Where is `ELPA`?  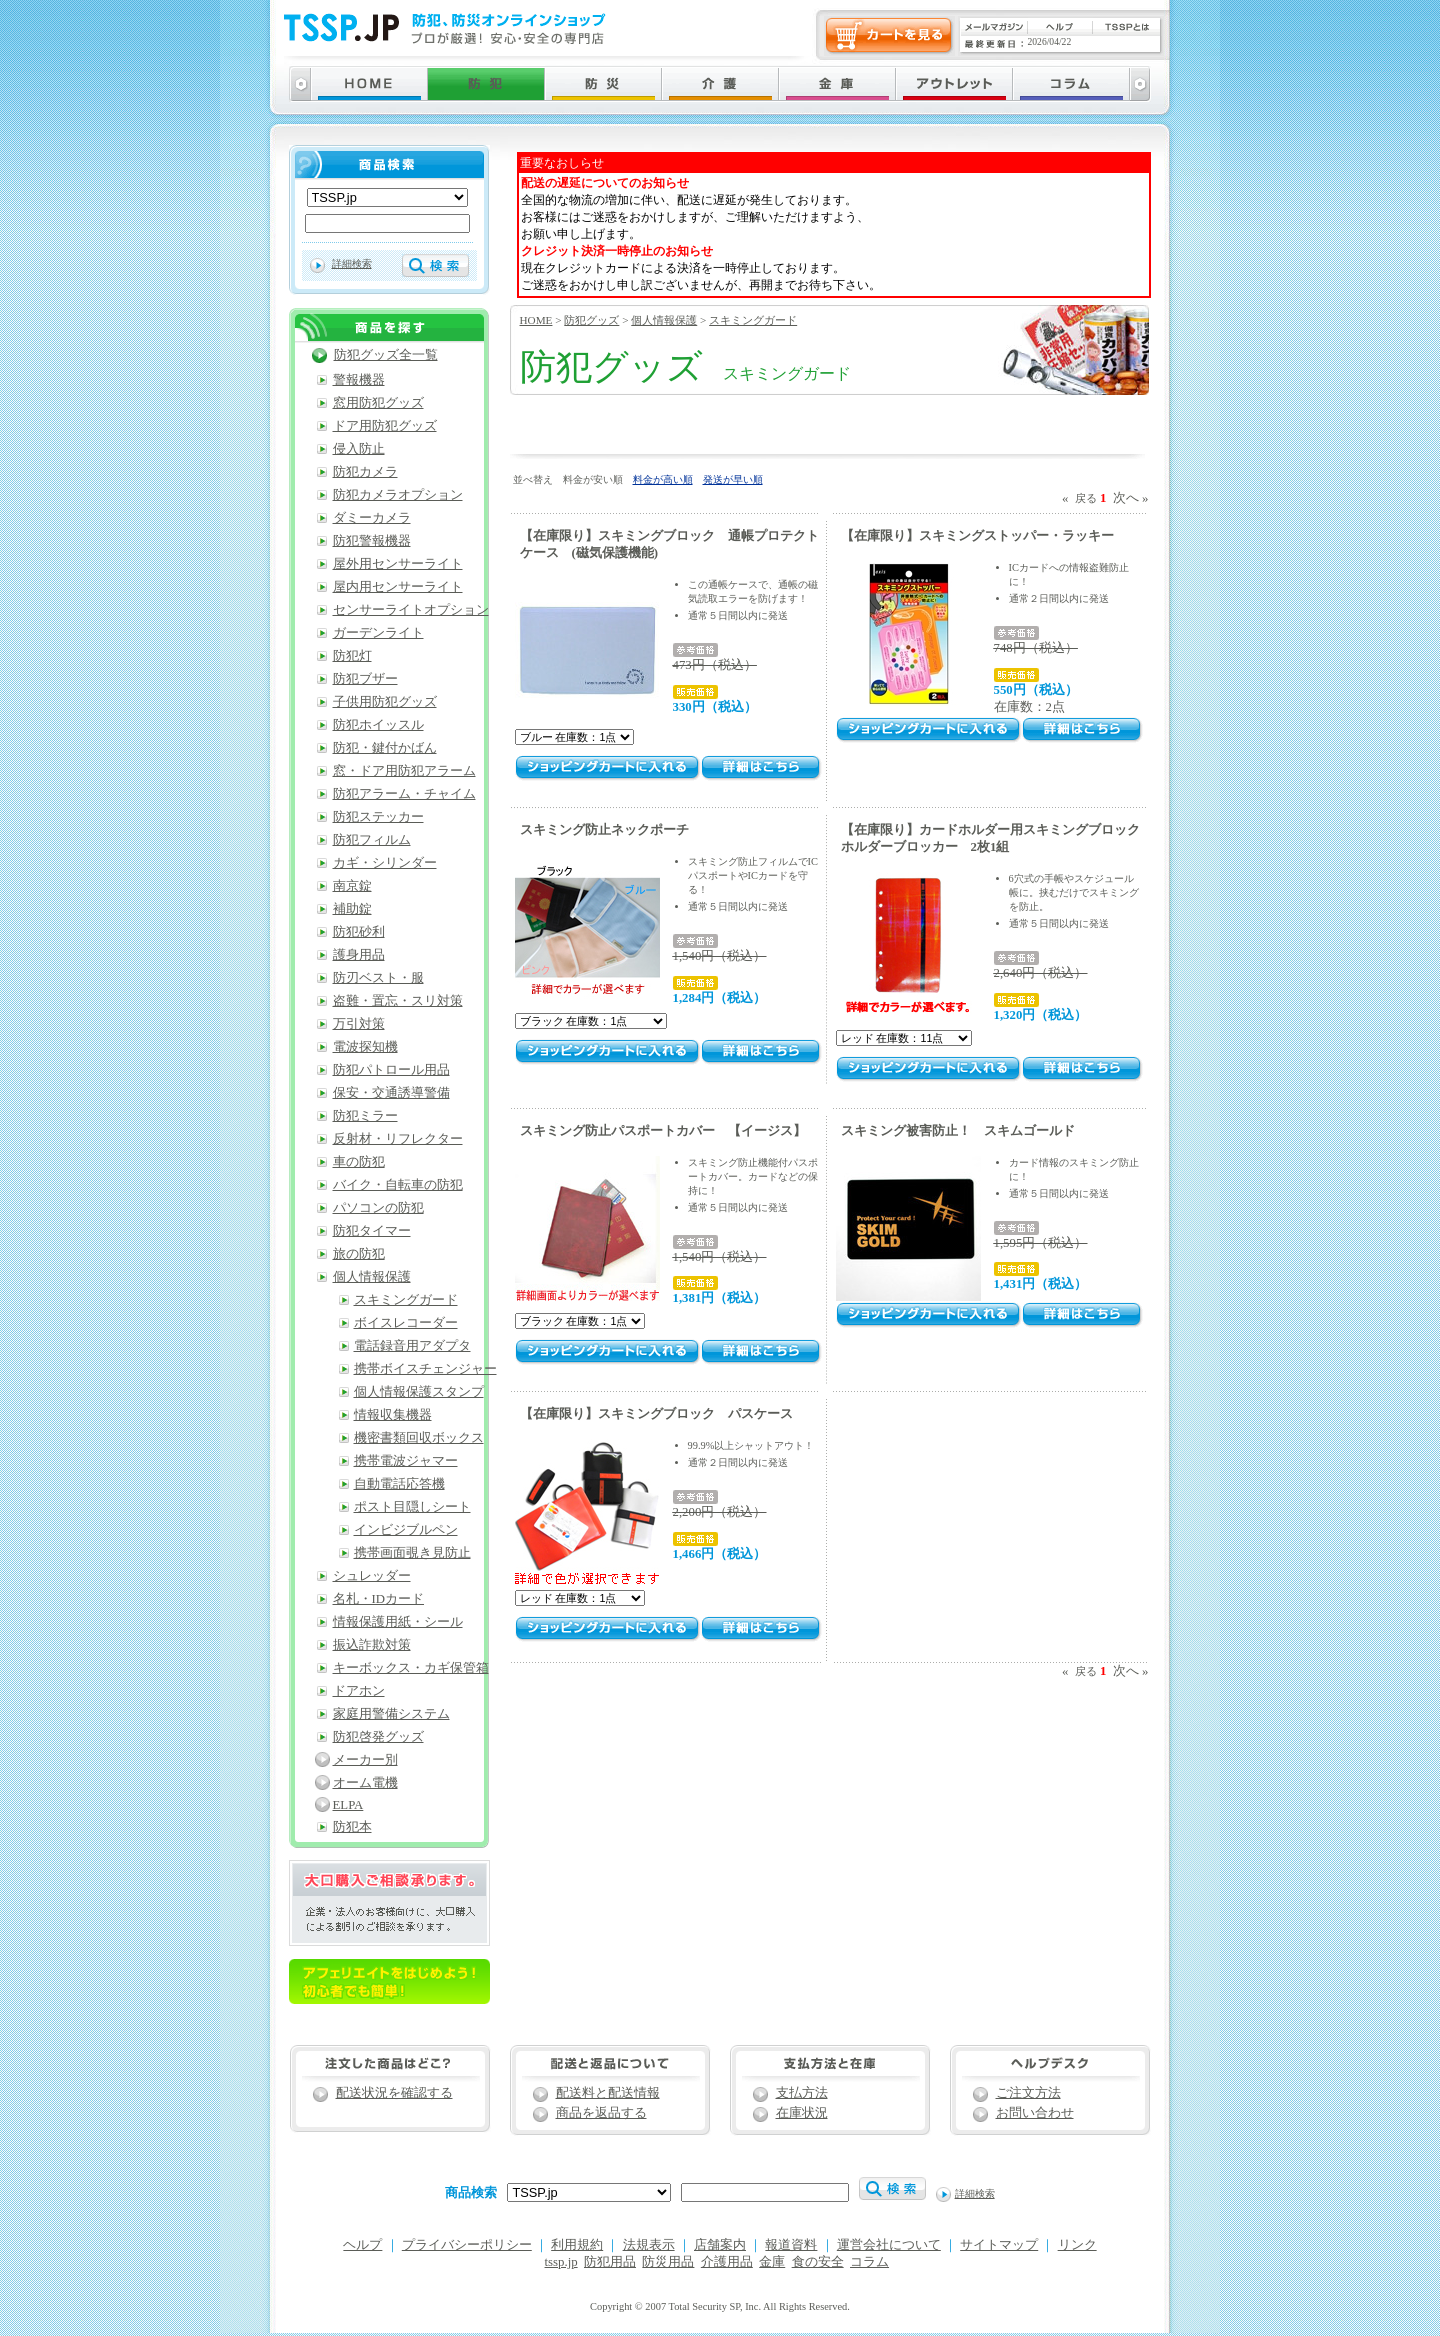
ELPA is located at coordinates (348, 1805).